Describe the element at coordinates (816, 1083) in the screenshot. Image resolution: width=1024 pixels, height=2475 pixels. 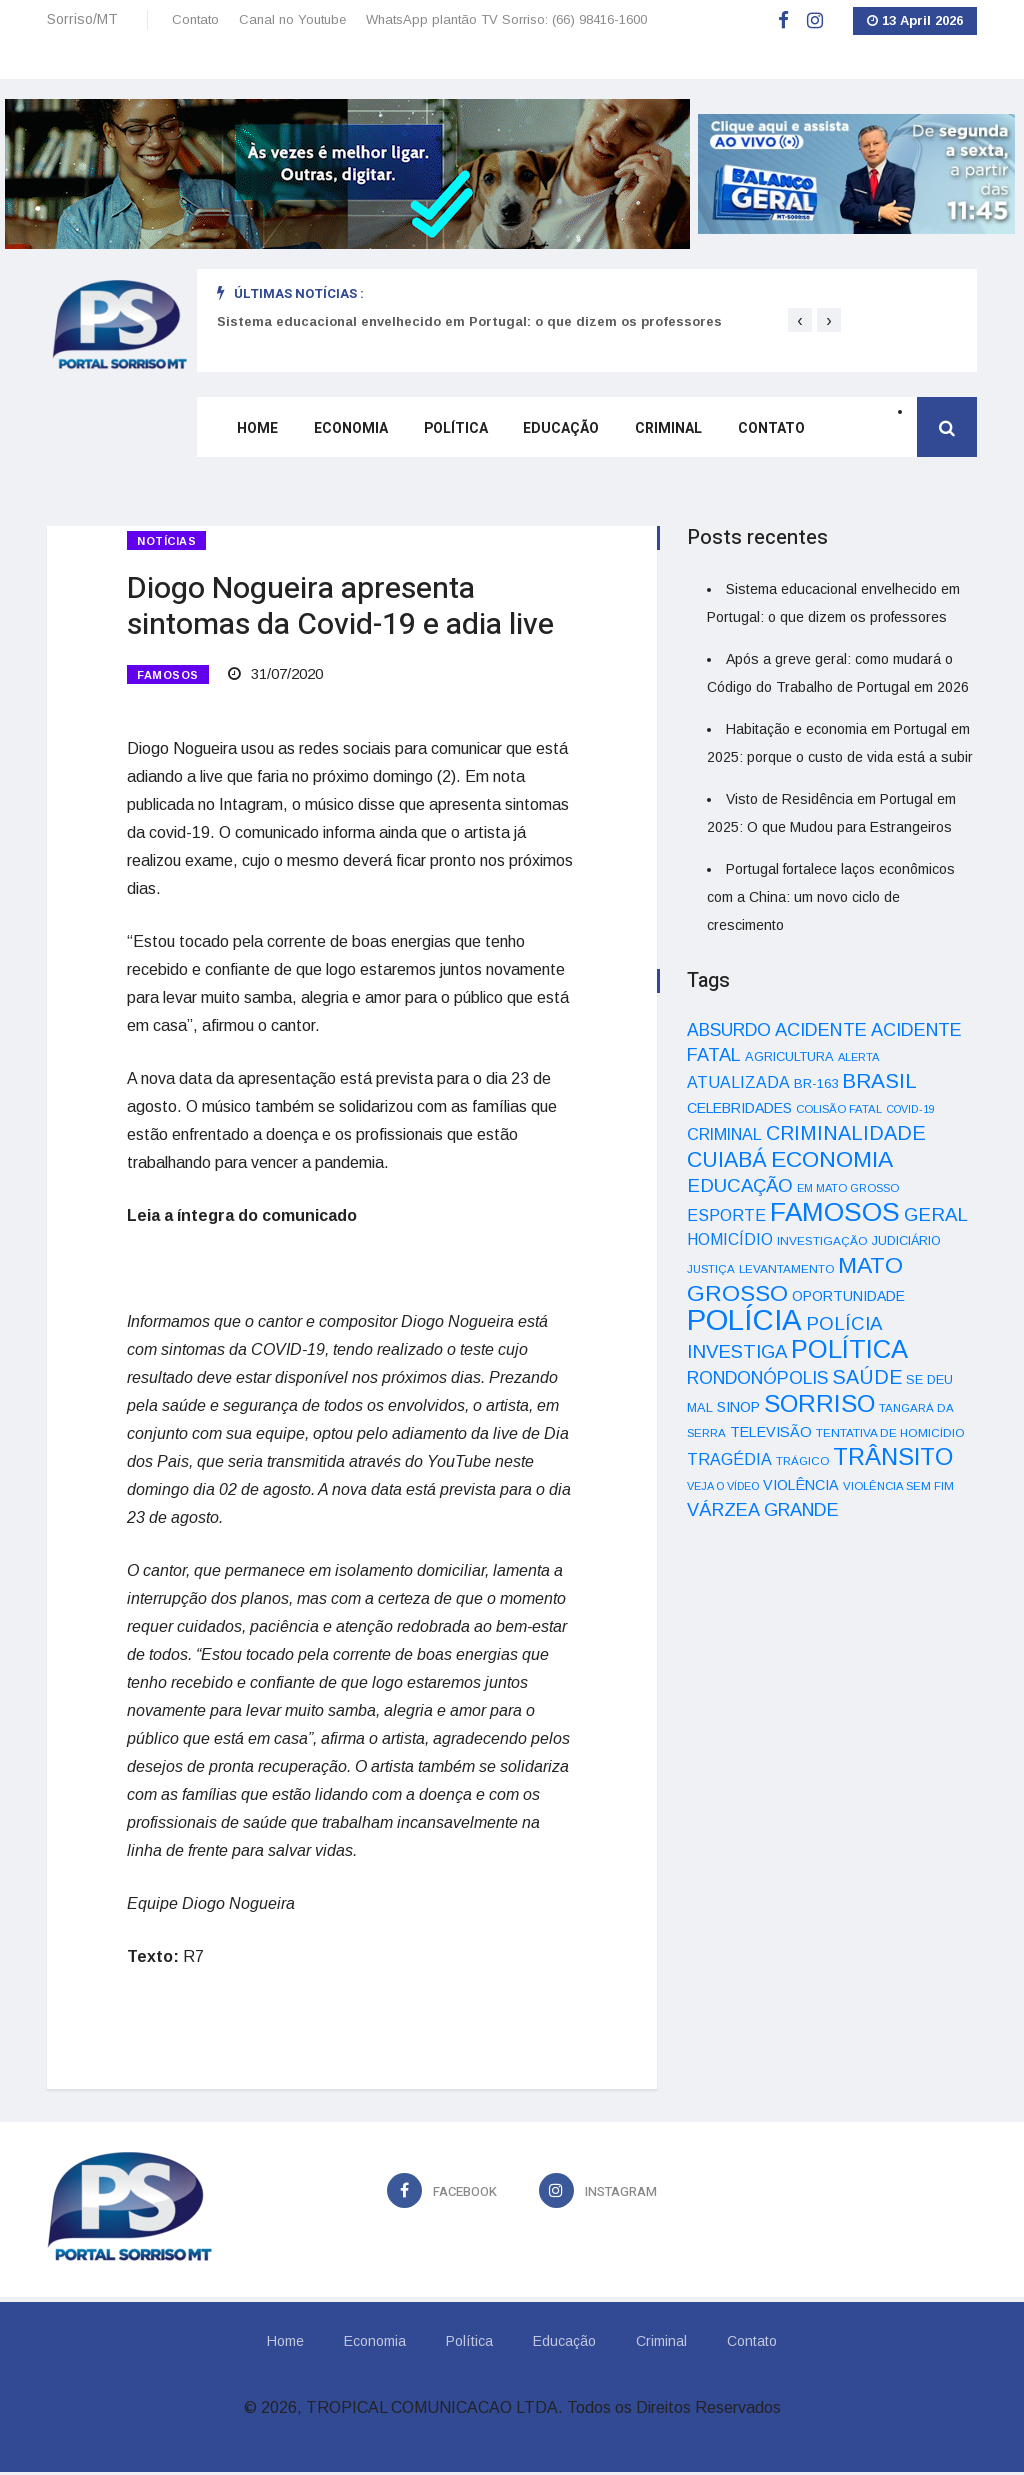
I see `BR-163 [BR-163 (43 itens)]` at that location.